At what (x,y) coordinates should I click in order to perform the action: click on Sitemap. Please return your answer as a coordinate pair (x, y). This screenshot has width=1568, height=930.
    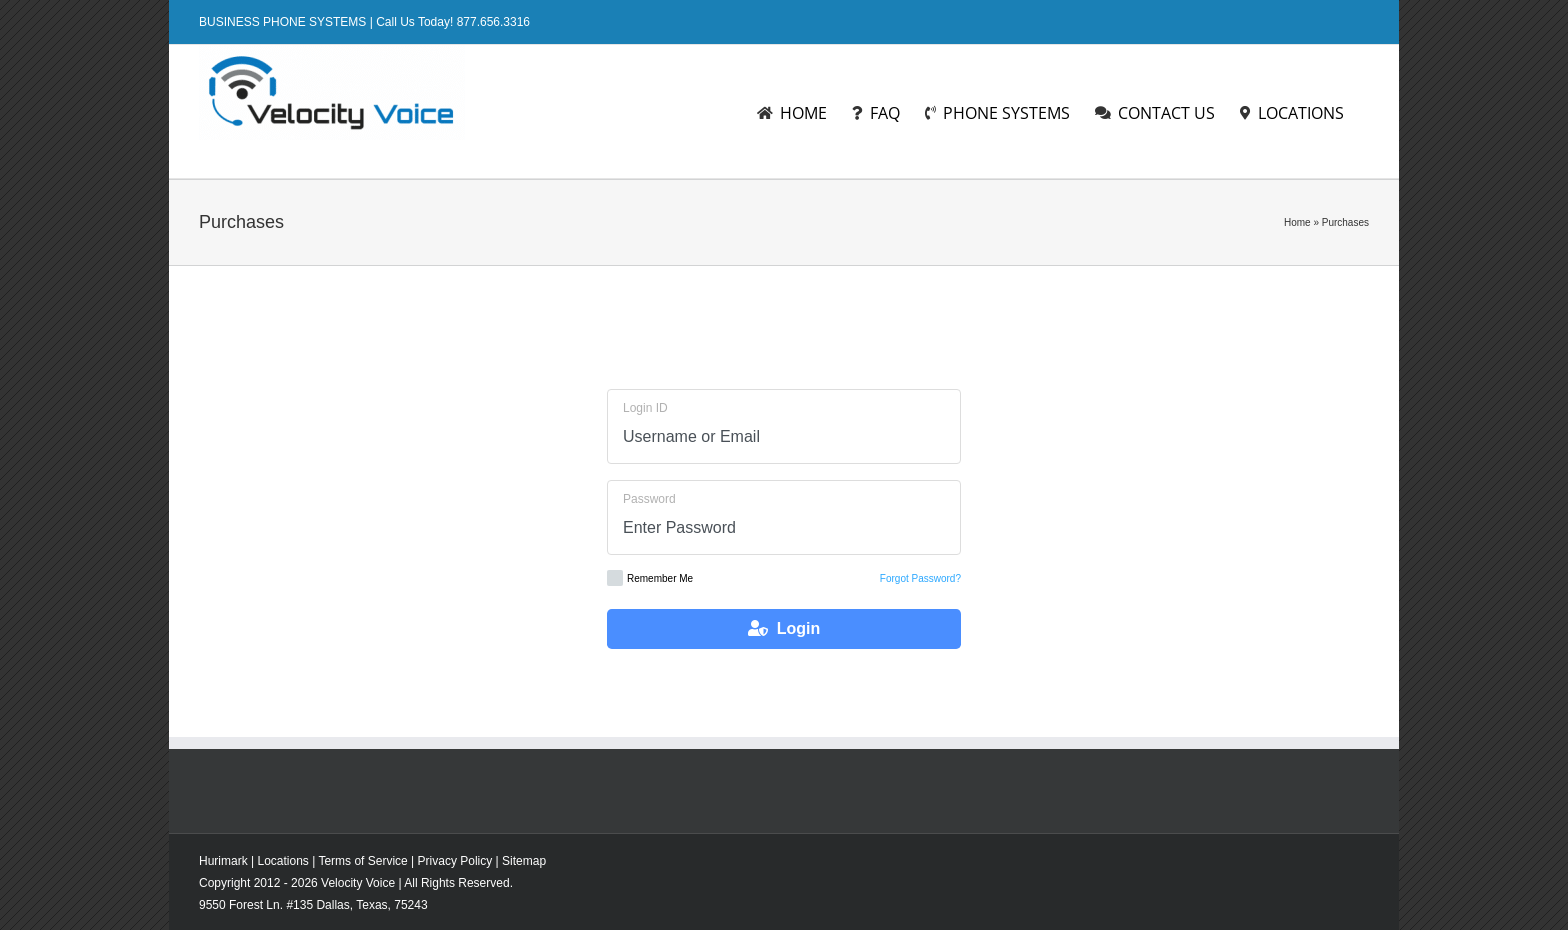
    Looking at the image, I should click on (524, 861).